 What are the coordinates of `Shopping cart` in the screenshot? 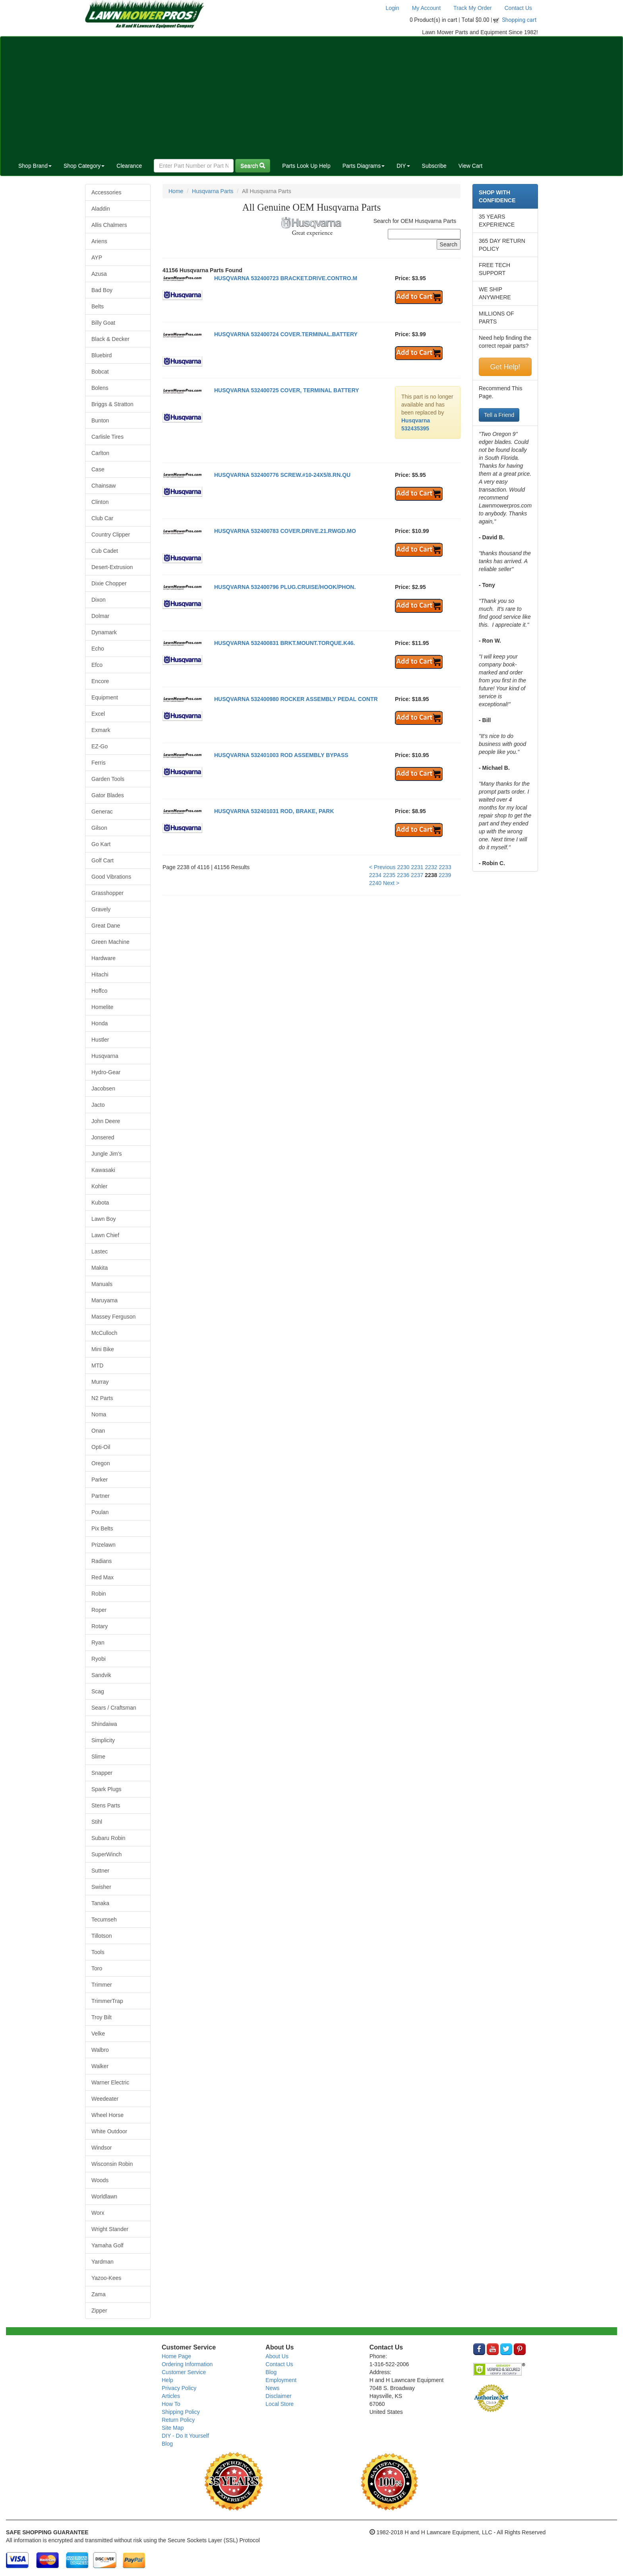 It's located at (519, 20).